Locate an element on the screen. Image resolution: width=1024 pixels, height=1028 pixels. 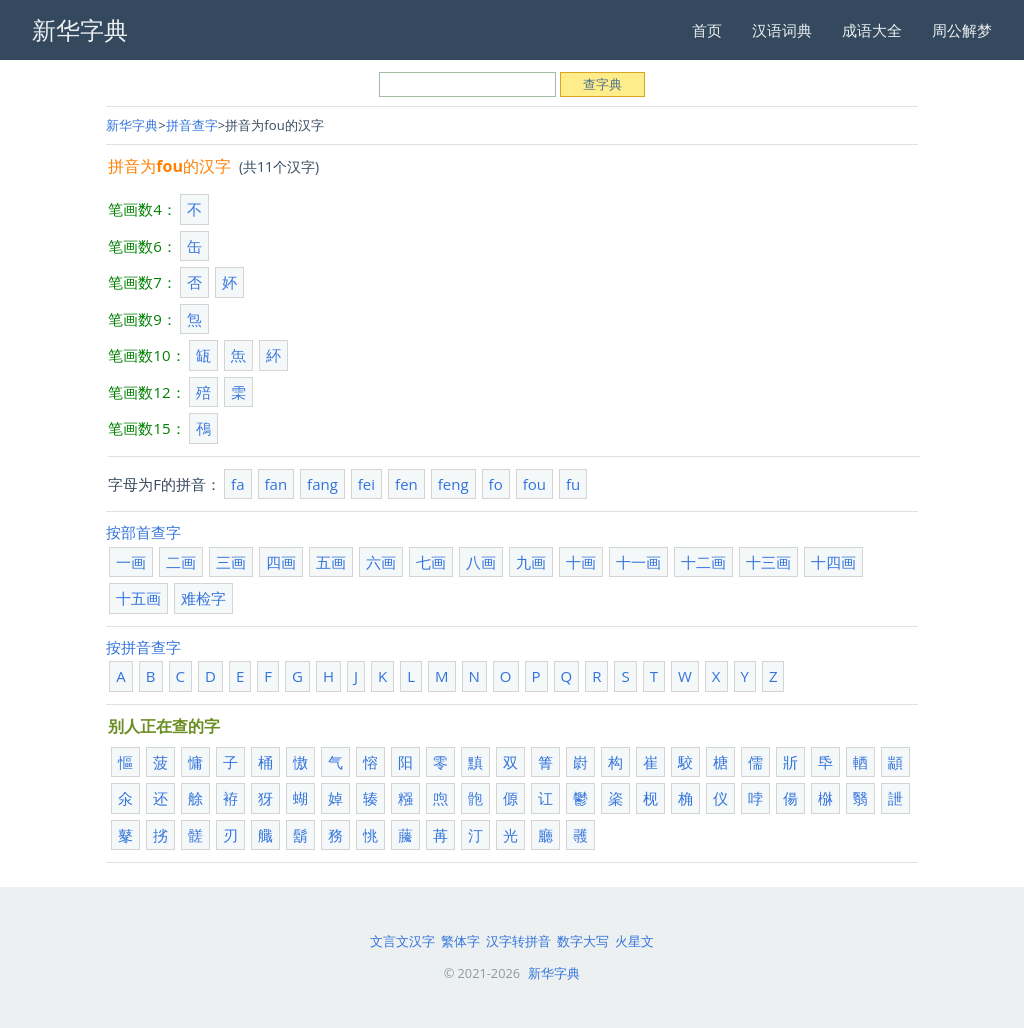
fou is located at coordinates (534, 484).